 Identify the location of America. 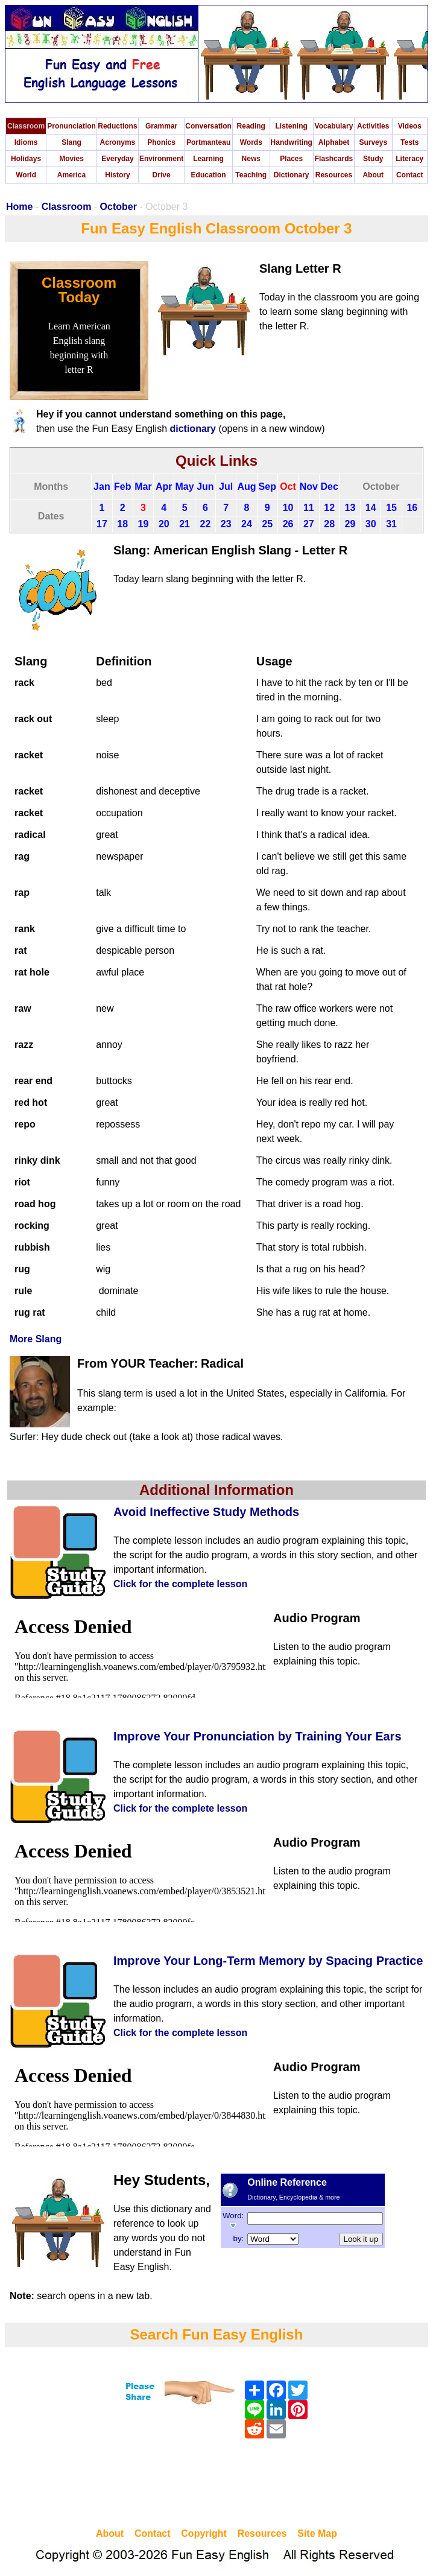
(71, 175).